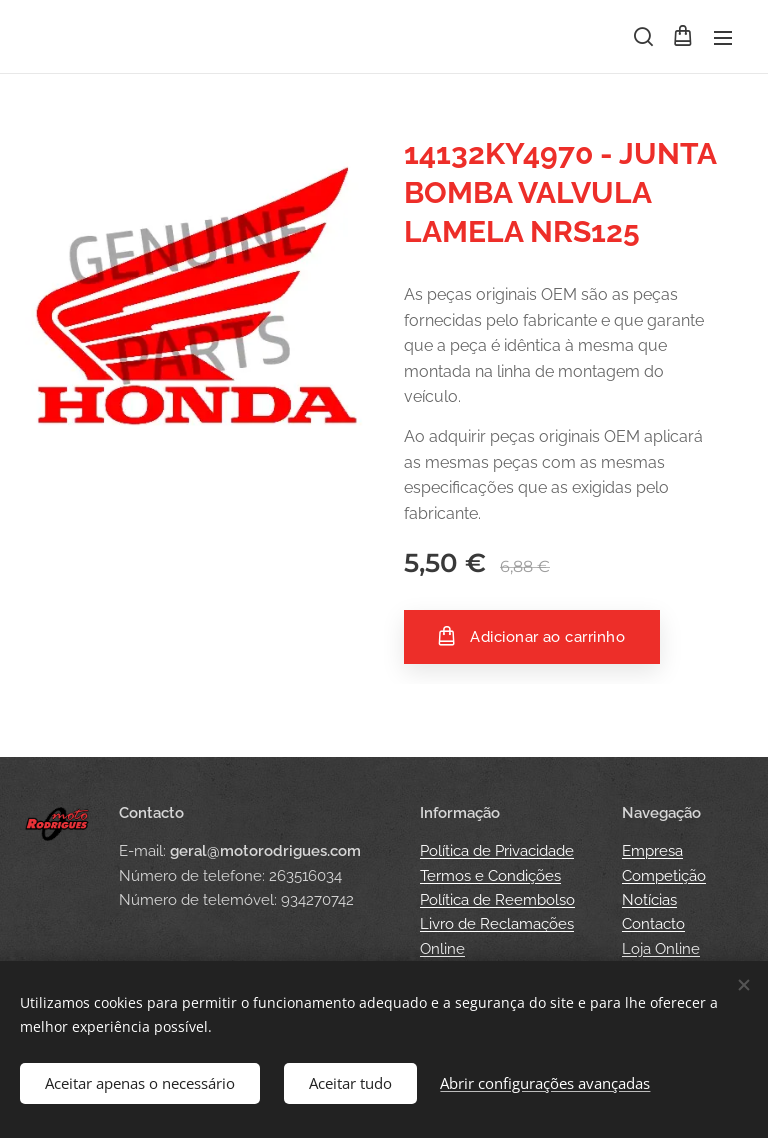 The width and height of the screenshot is (768, 1138). What do you see at coordinates (653, 925) in the screenshot?
I see `Contacto` at bounding box center [653, 925].